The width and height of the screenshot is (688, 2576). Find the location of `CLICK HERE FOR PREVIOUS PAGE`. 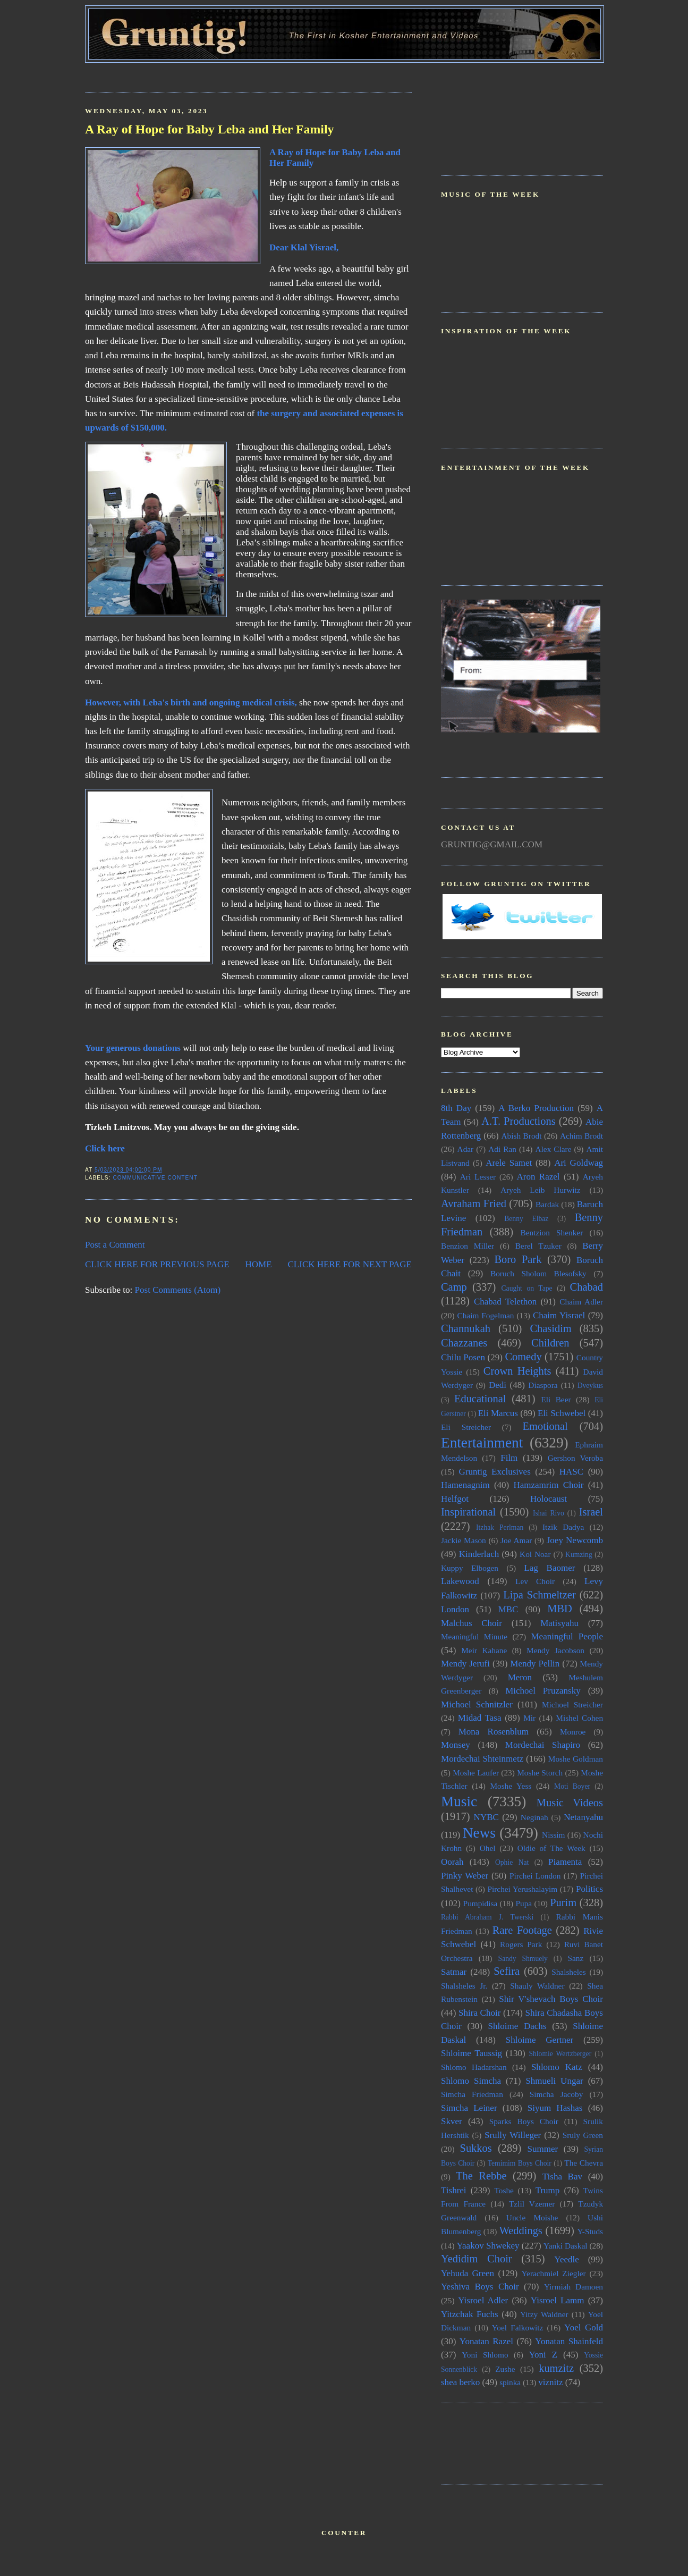

CLICK HERE FOR PREVIOUS PAGE is located at coordinates (157, 1264).